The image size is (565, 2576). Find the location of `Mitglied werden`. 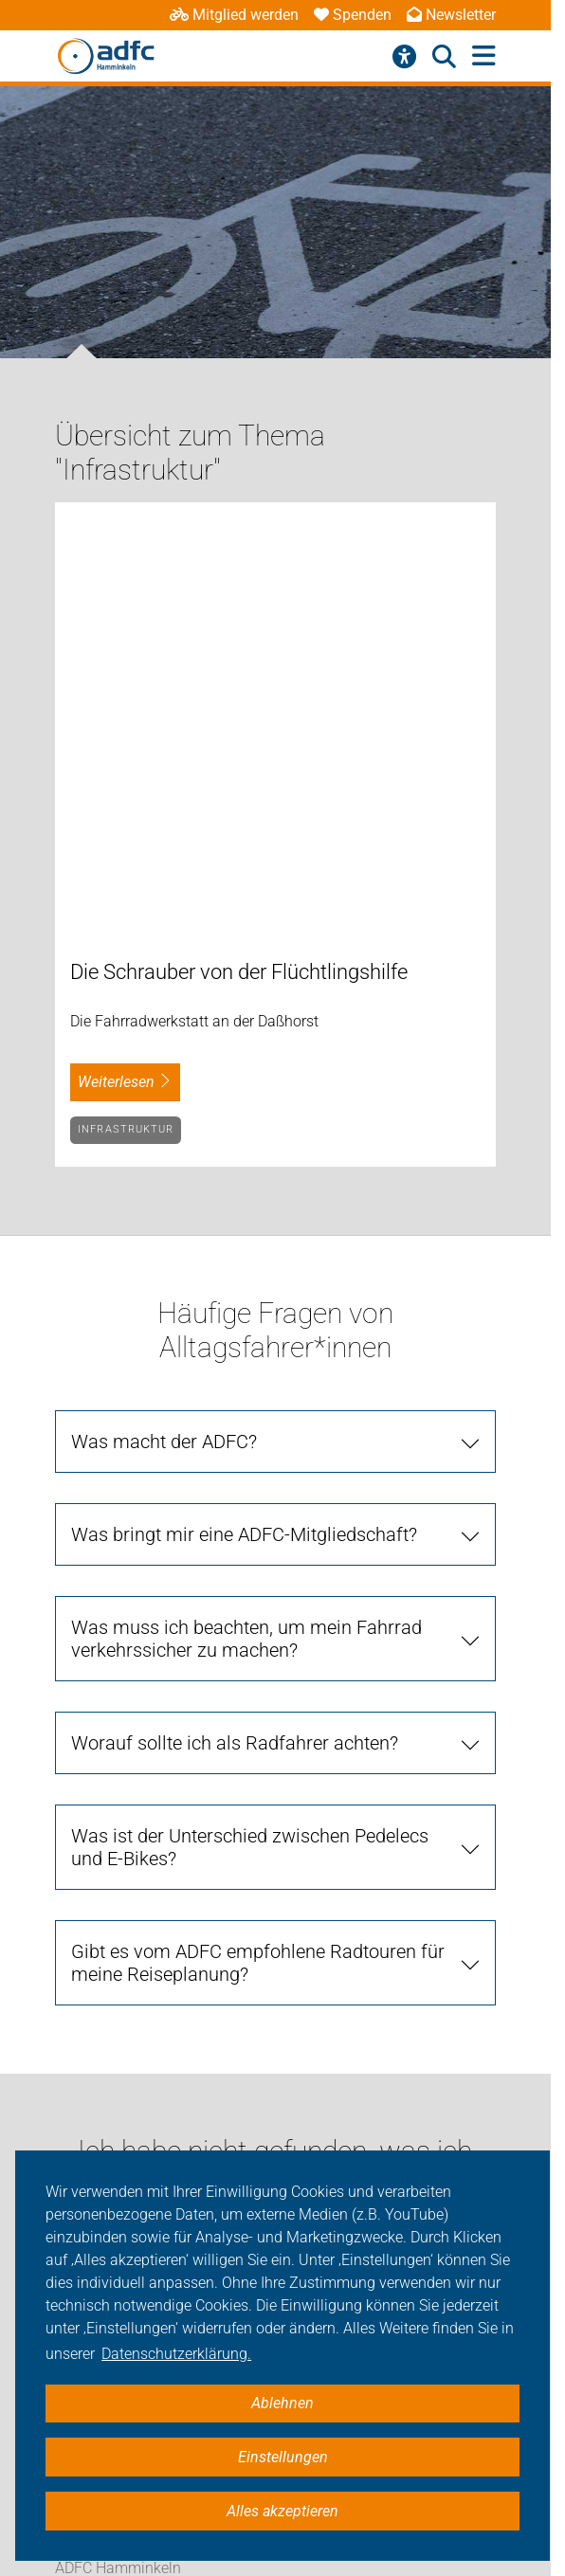

Mitglied werden is located at coordinates (234, 15).